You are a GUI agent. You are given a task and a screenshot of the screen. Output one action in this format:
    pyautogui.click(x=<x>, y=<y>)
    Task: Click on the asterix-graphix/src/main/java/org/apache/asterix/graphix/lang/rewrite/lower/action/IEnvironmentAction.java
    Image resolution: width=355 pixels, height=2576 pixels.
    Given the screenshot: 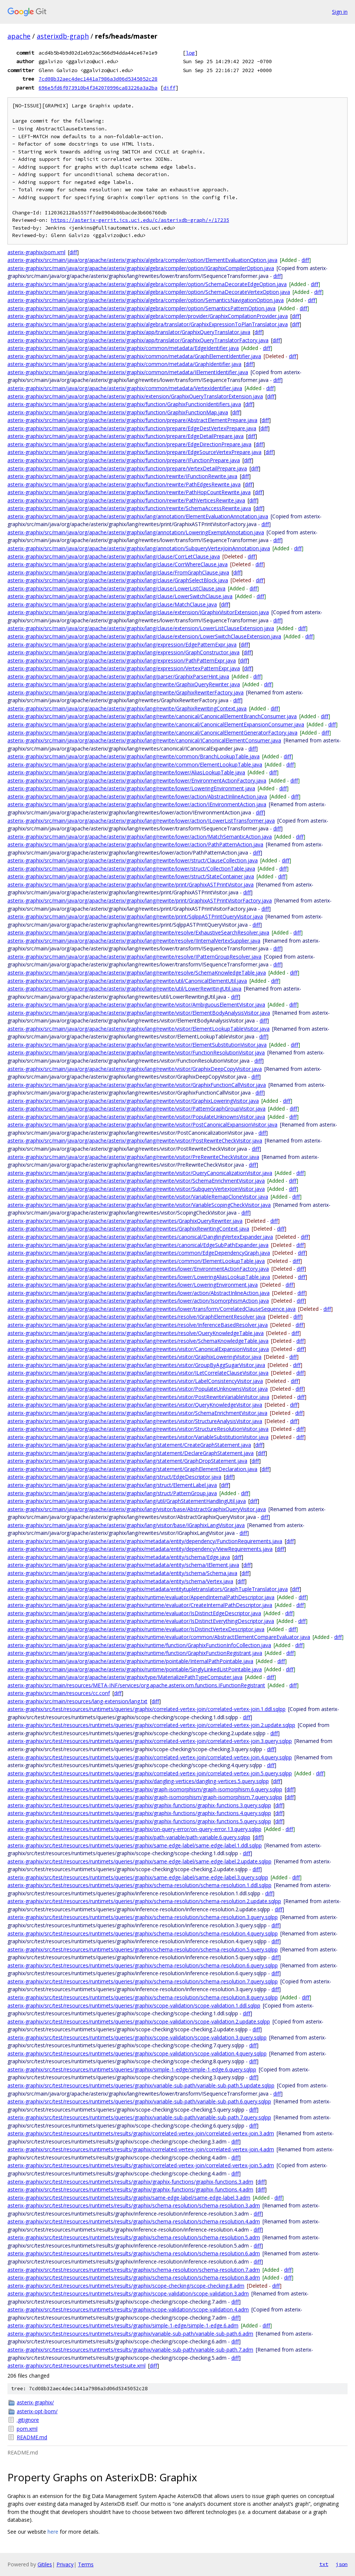 What is the action you would take?
    pyautogui.click(x=136, y=804)
    